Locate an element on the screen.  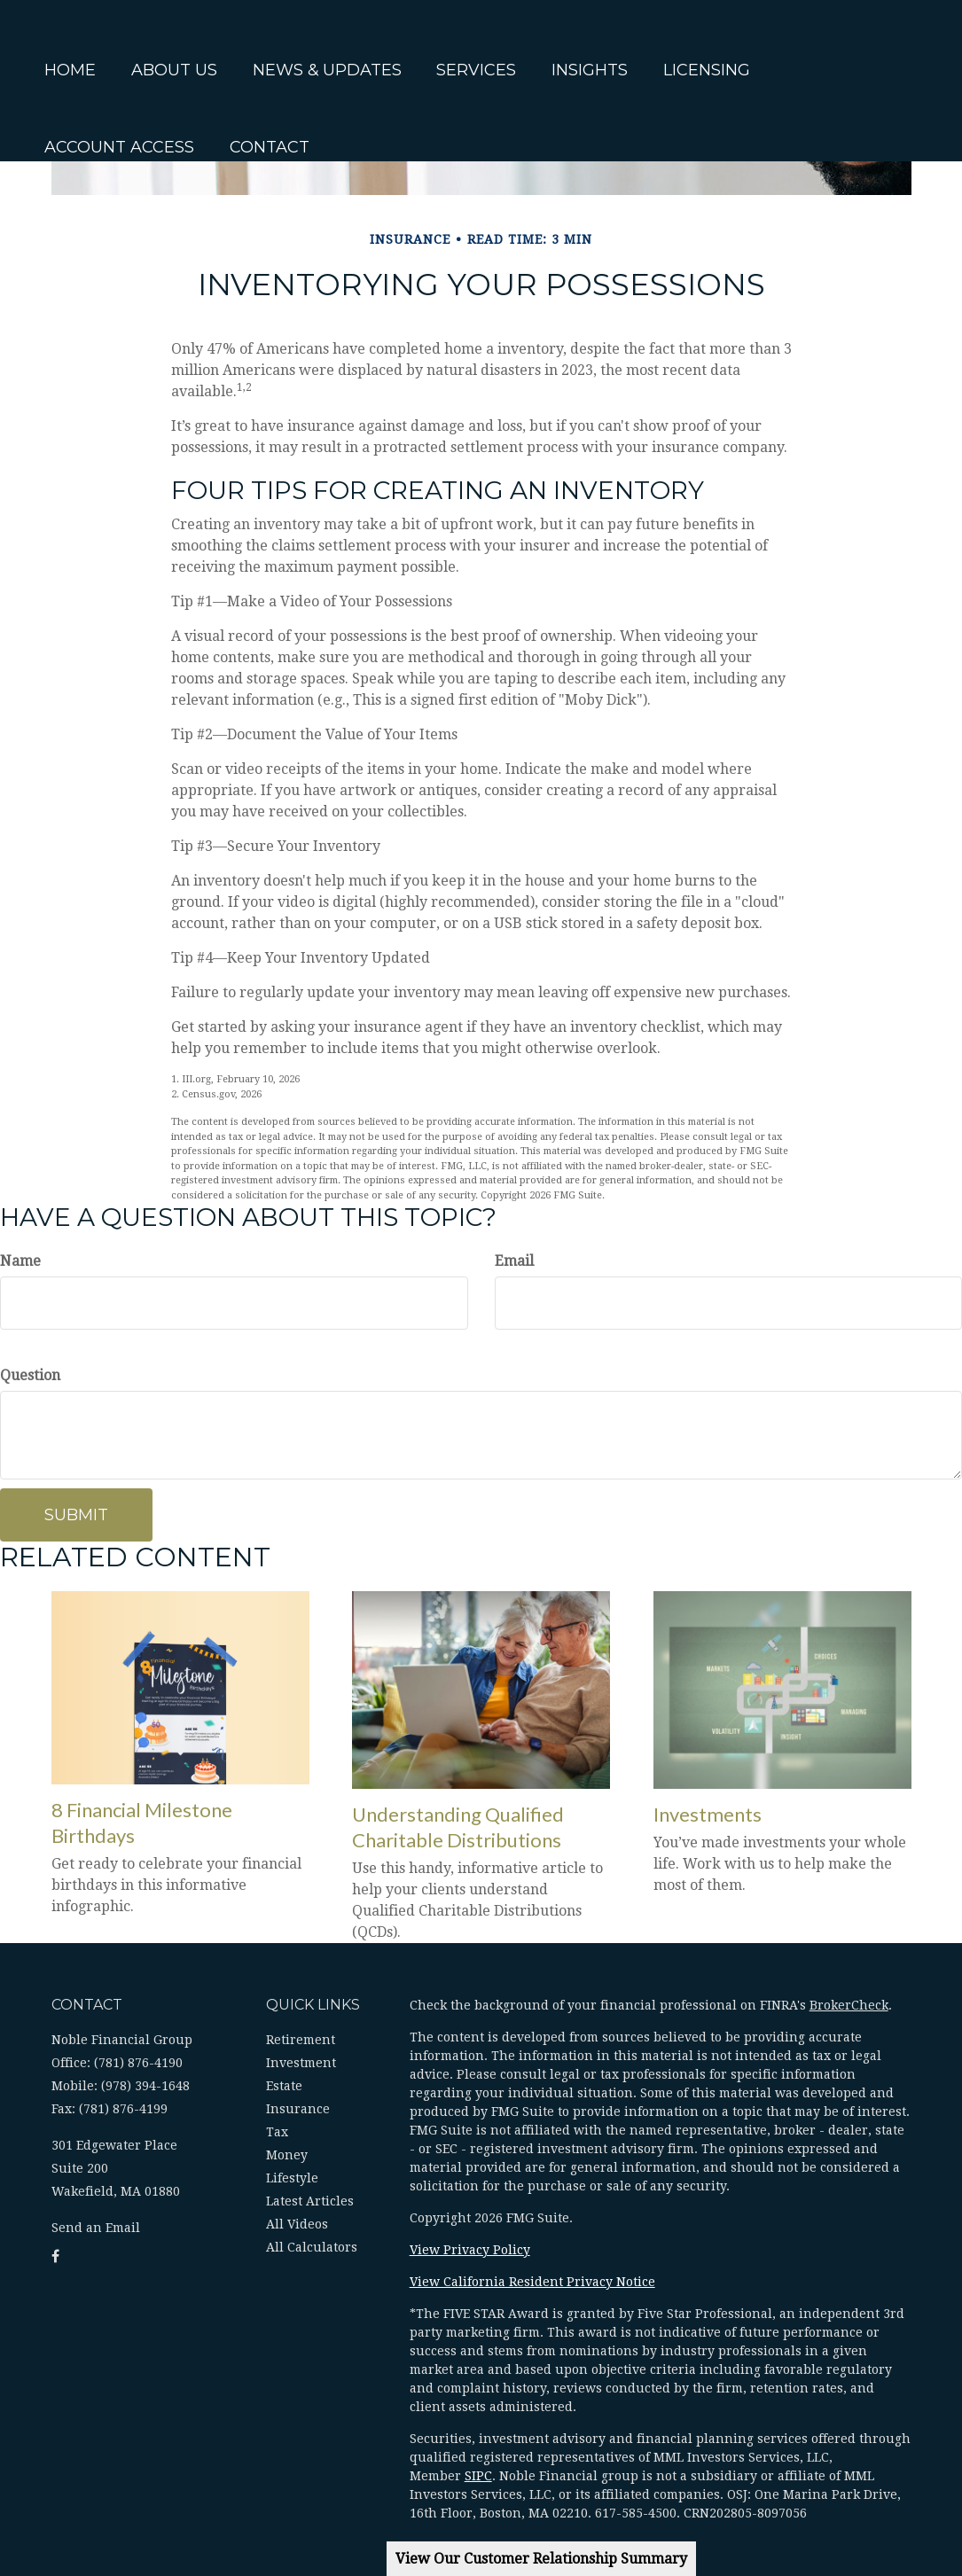
[button] is located at coordinates (209, 42).